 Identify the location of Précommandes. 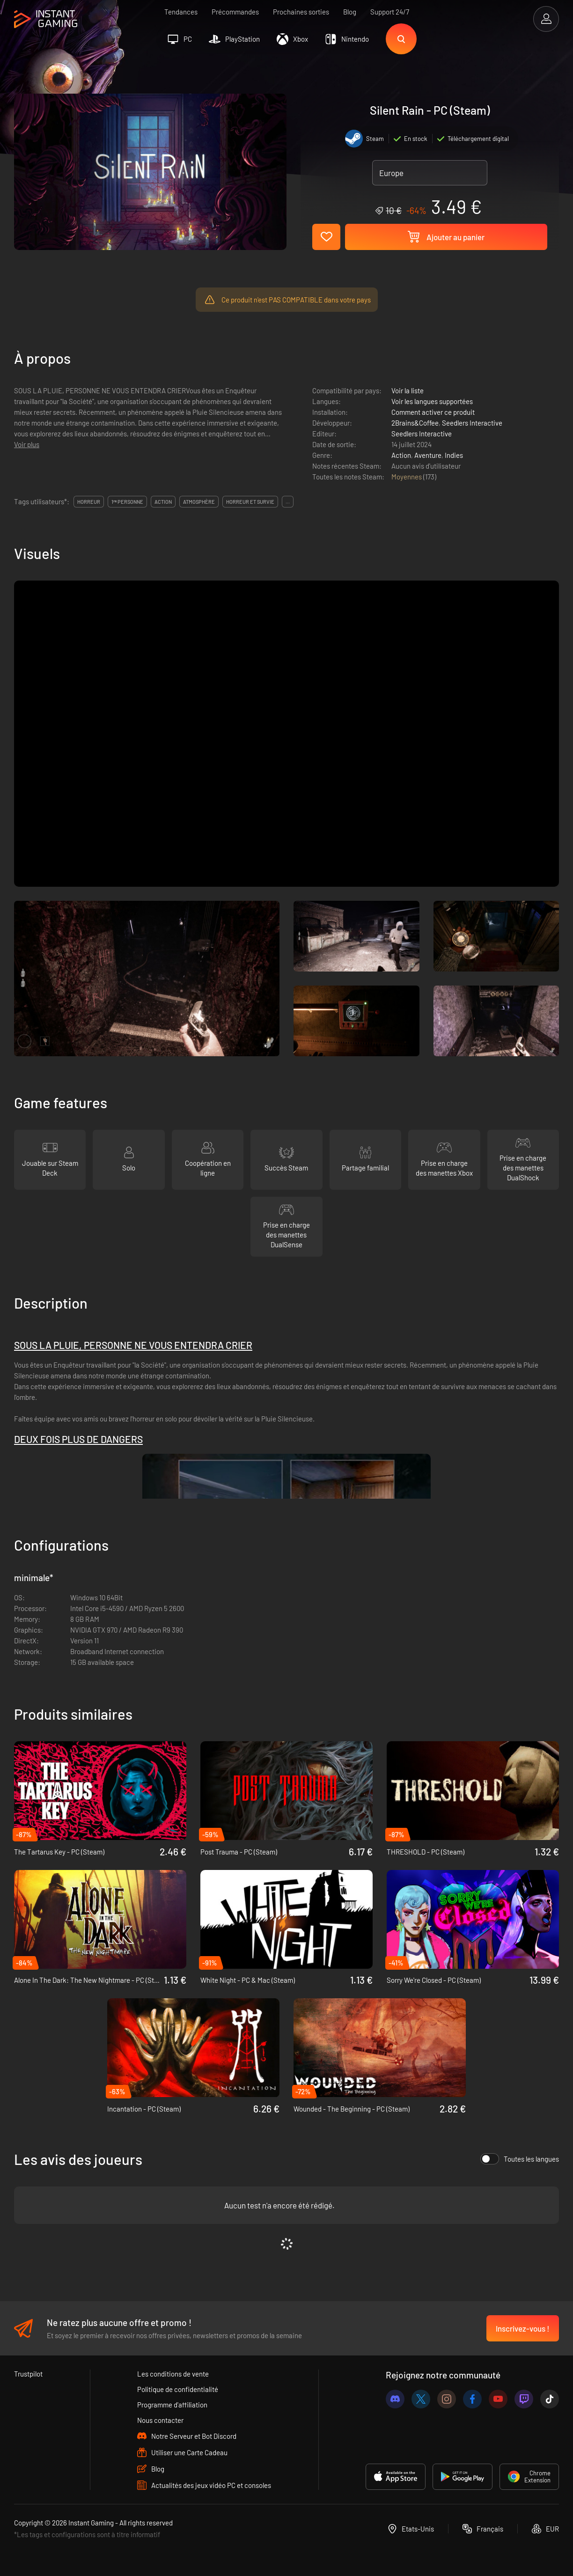
(235, 11).